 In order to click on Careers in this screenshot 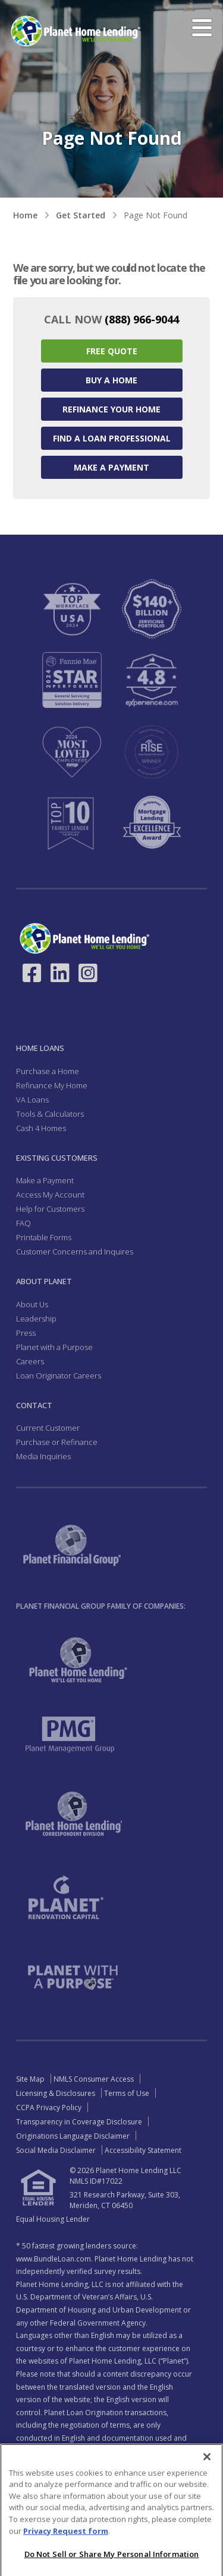, I will do `click(30, 1361)`.